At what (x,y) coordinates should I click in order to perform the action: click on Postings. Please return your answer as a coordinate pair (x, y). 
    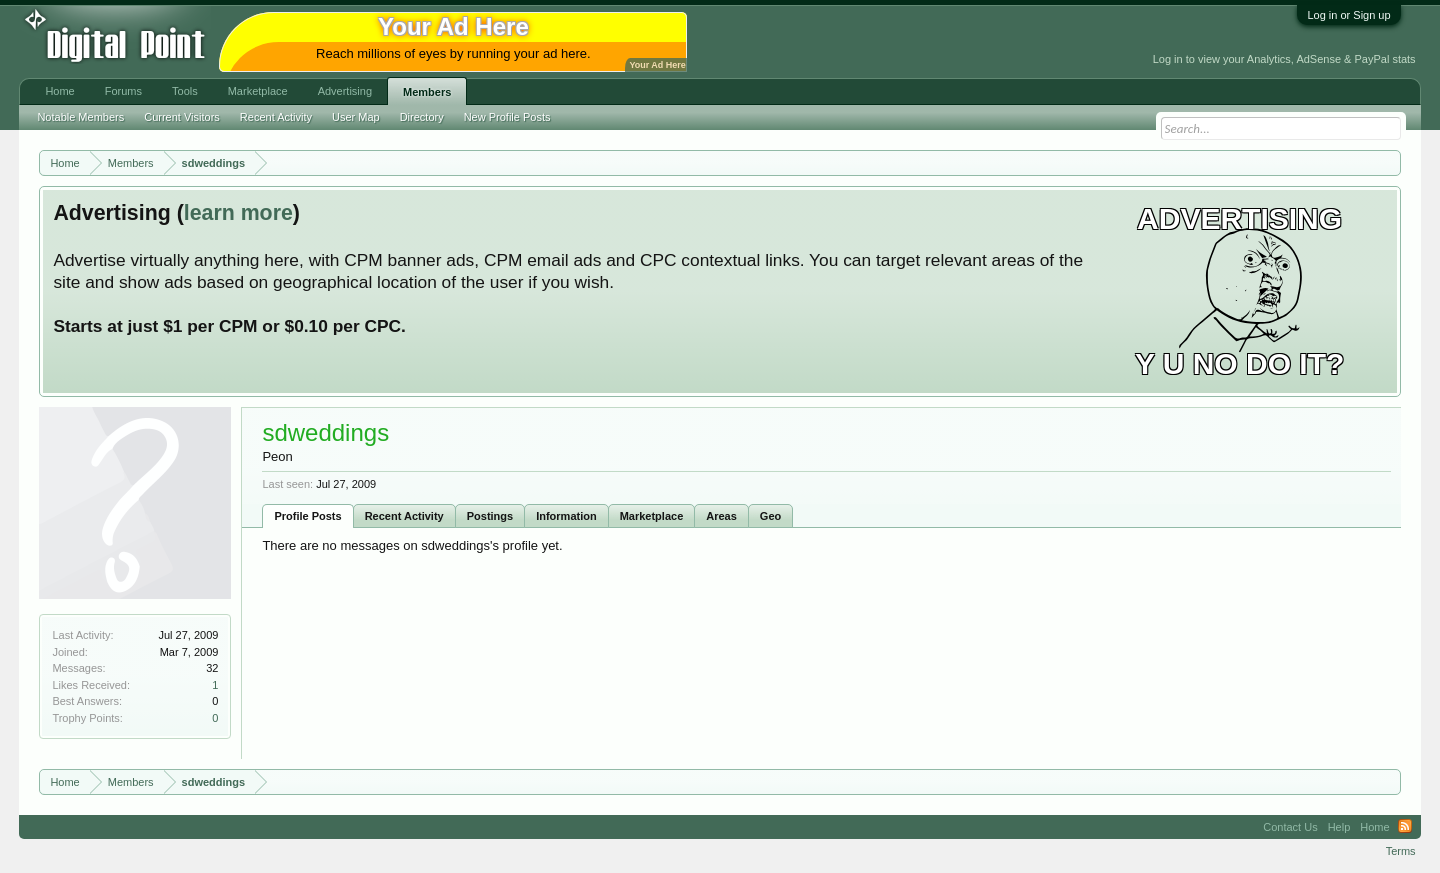
    Looking at the image, I should click on (490, 516).